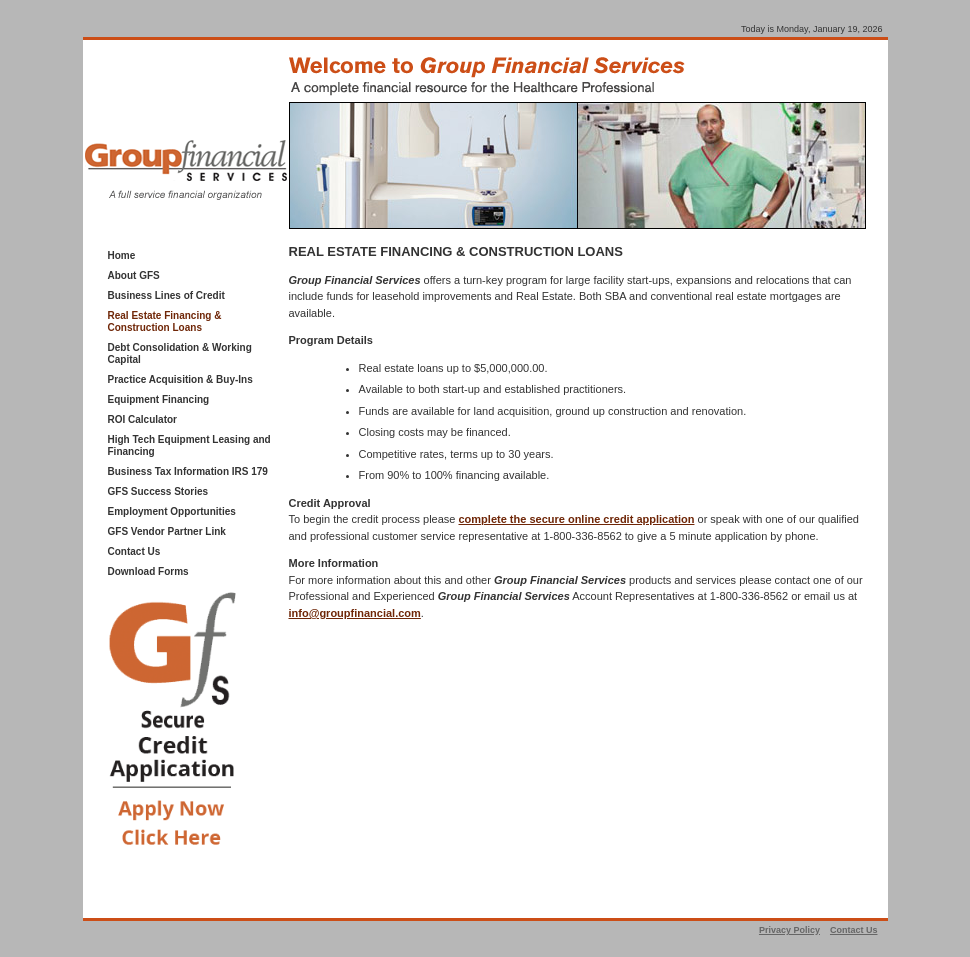  Describe the element at coordinates (166, 295) in the screenshot. I see `Business Lines of Credit` at that location.